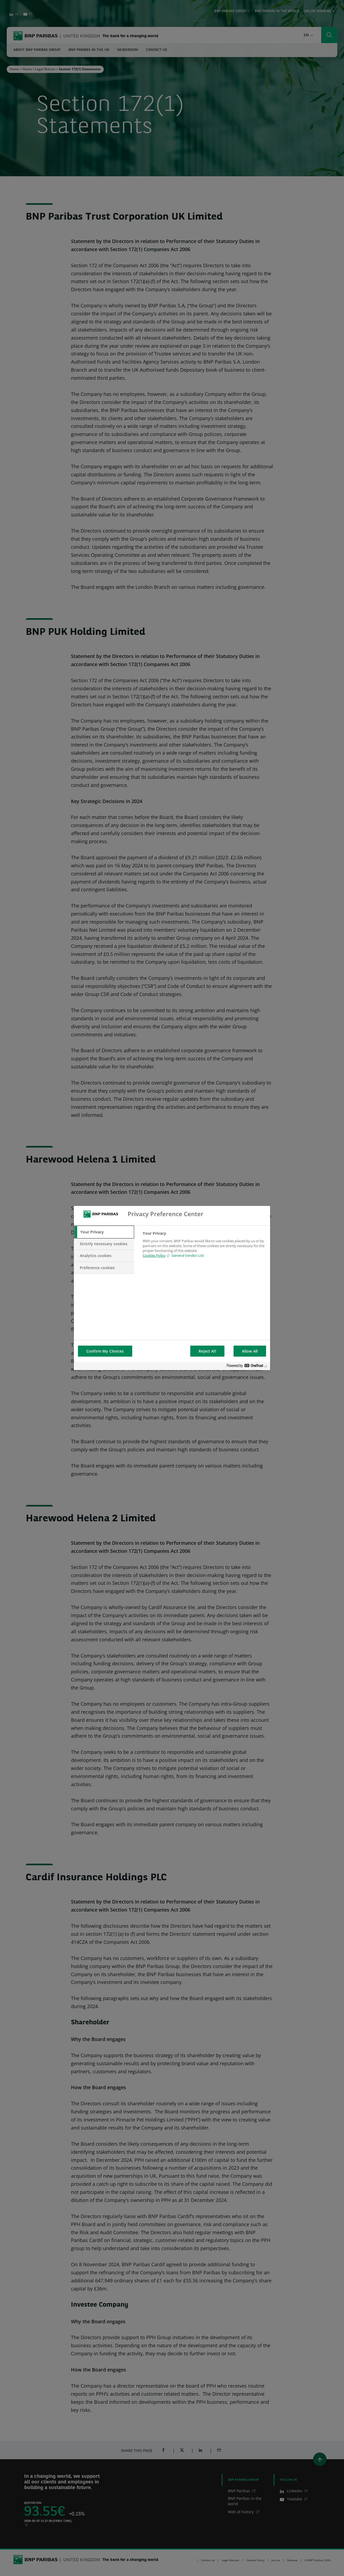 Image resolution: width=344 pixels, height=2576 pixels. What do you see at coordinates (105, 1351) in the screenshot?
I see `Confirm My Choices` at bounding box center [105, 1351].